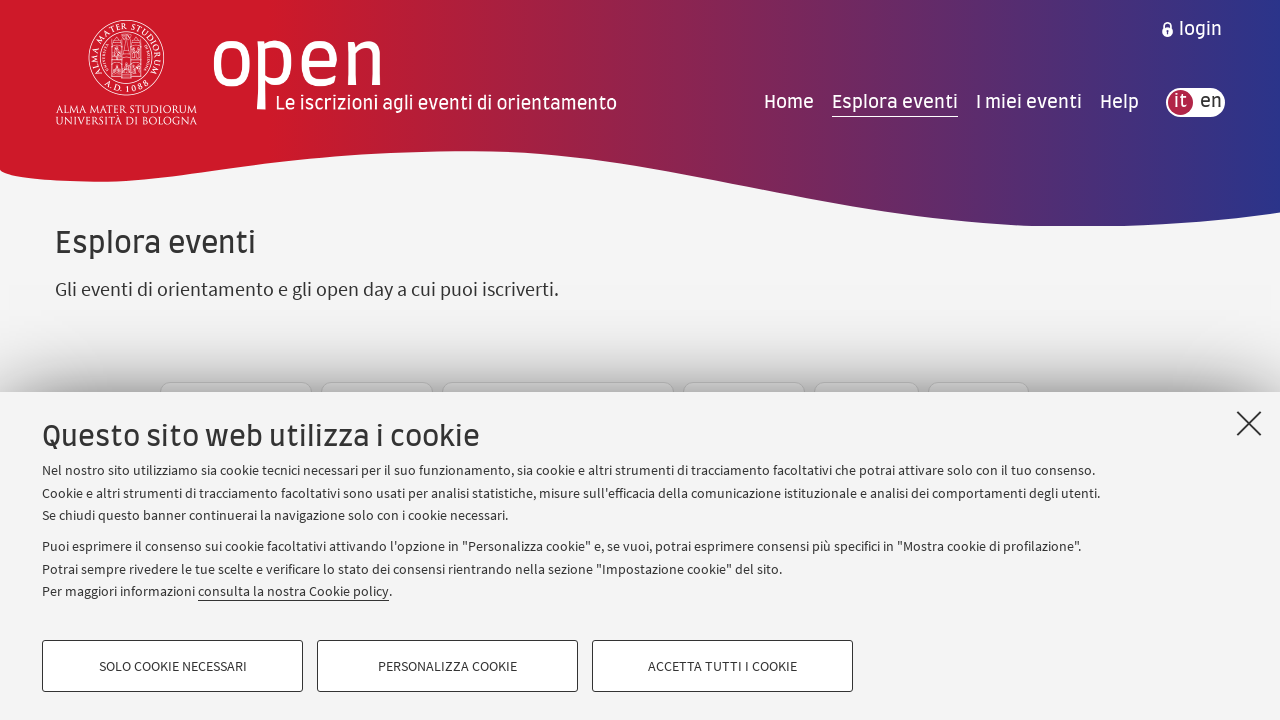  Describe the element at coordinates (173, 666) in the screenshot. I see `Solo cookie necessari` at that location.